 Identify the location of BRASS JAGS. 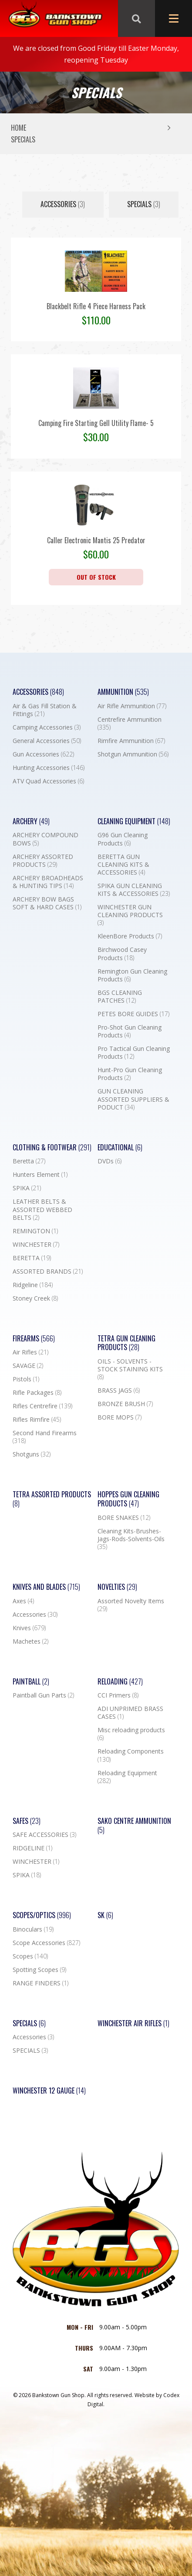
(119, 1390).